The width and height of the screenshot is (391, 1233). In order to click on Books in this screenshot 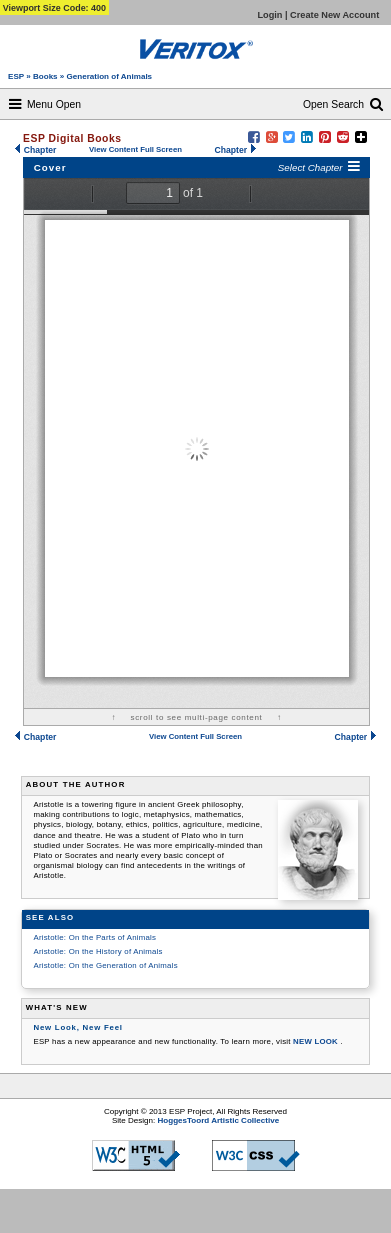, I will do `click(46, 76)`.